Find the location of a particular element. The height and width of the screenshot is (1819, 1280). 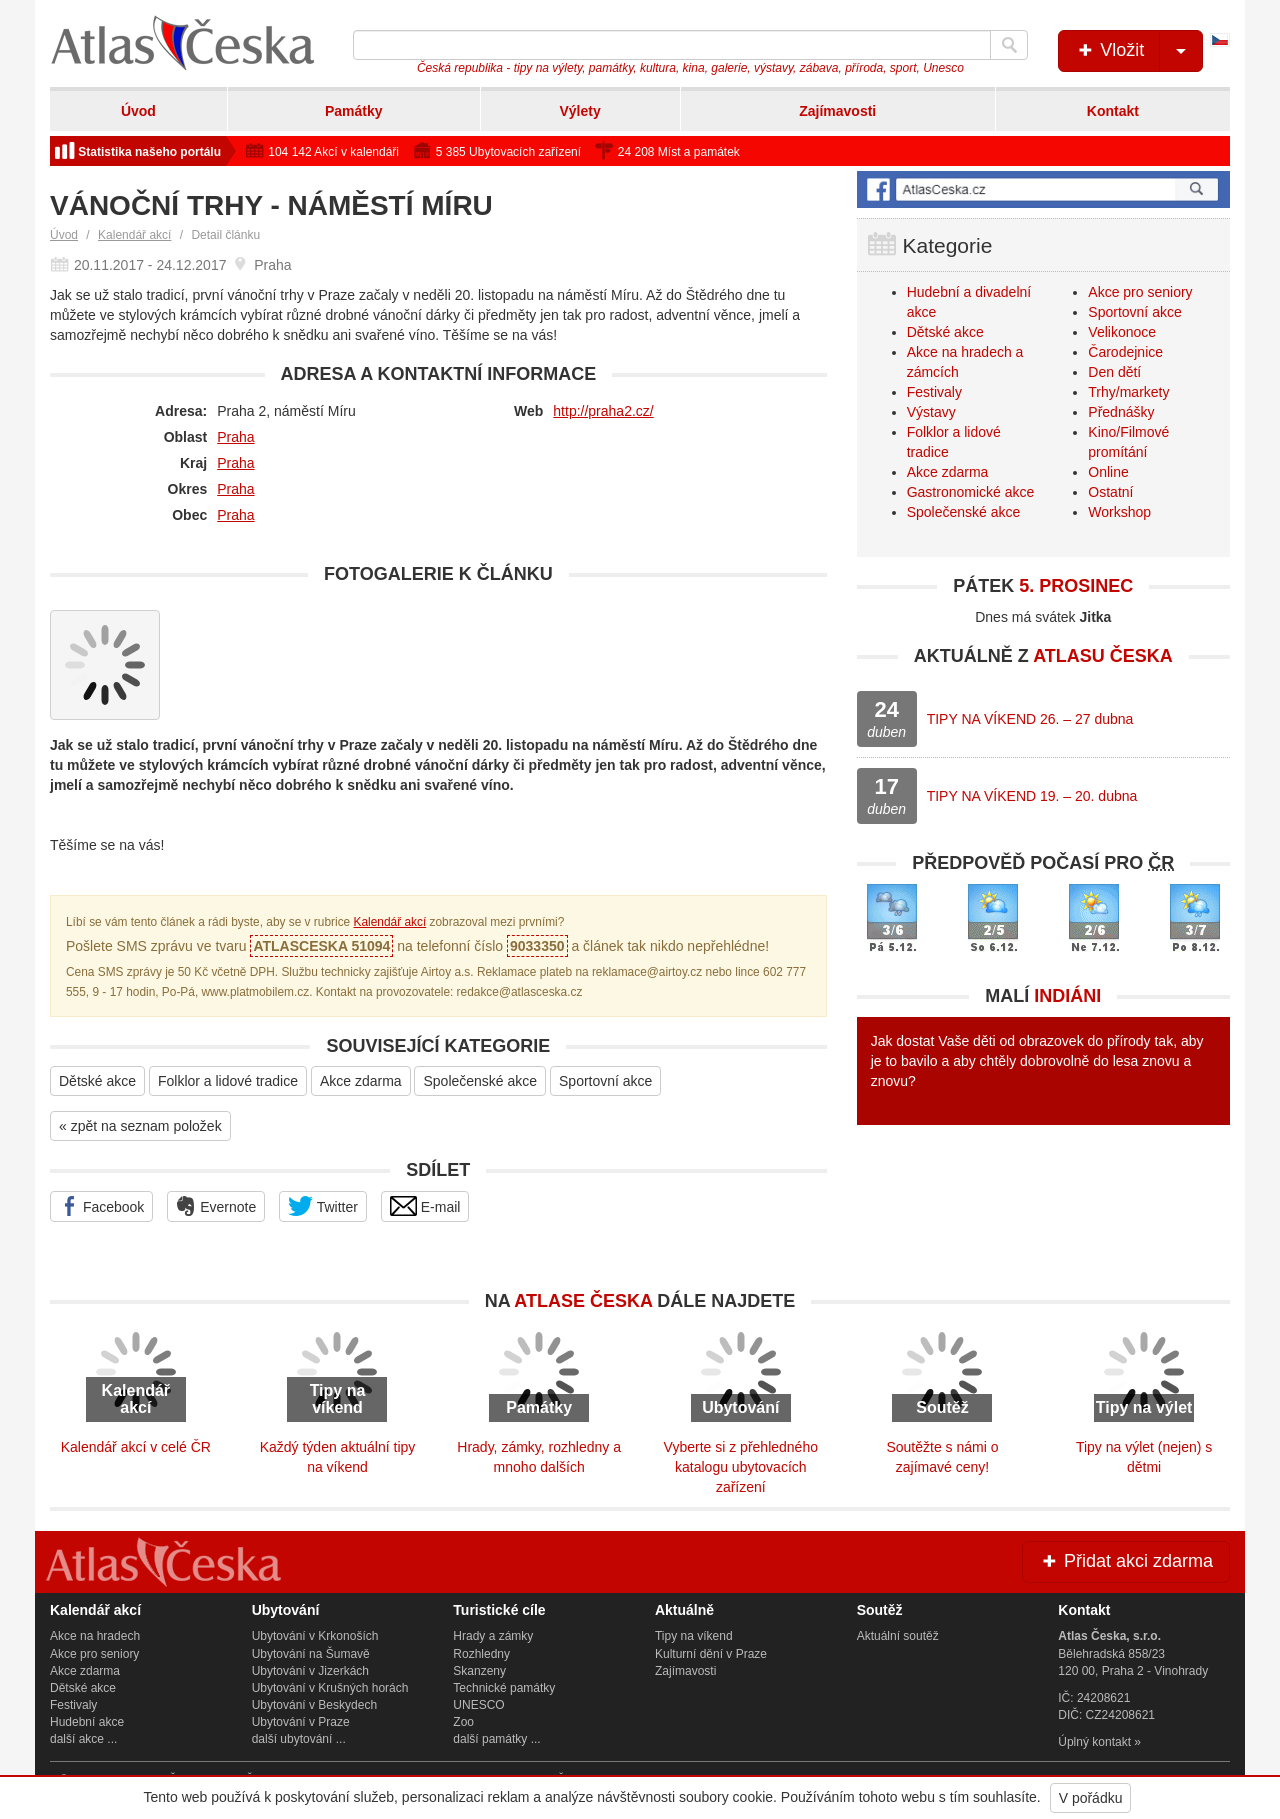

Praha is located at coordinates (235, 437).